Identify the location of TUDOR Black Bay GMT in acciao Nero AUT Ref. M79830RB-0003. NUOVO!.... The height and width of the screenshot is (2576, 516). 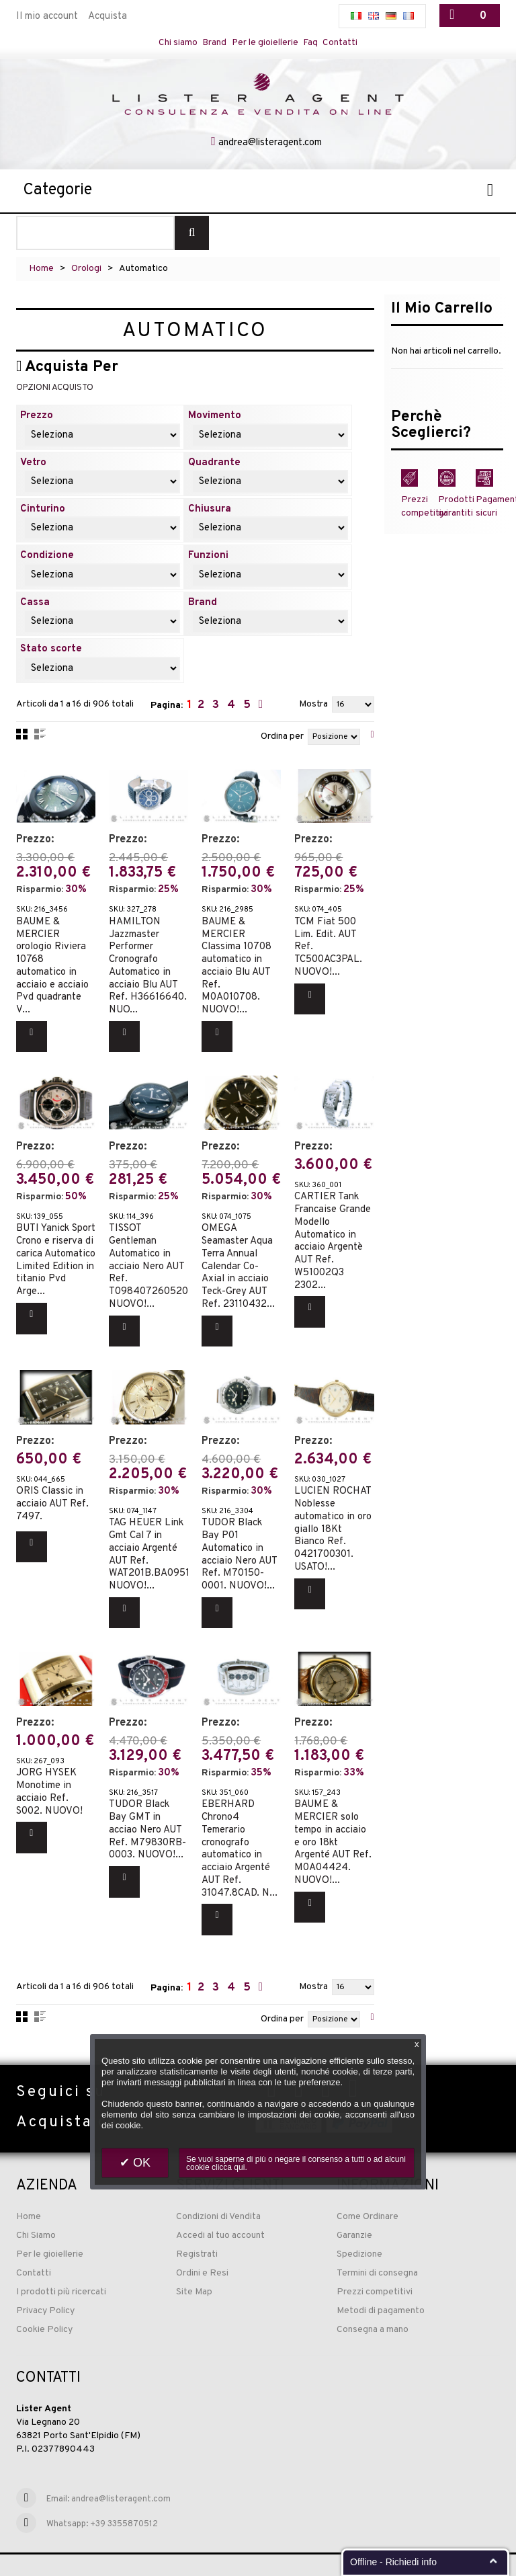
(147, 1807).